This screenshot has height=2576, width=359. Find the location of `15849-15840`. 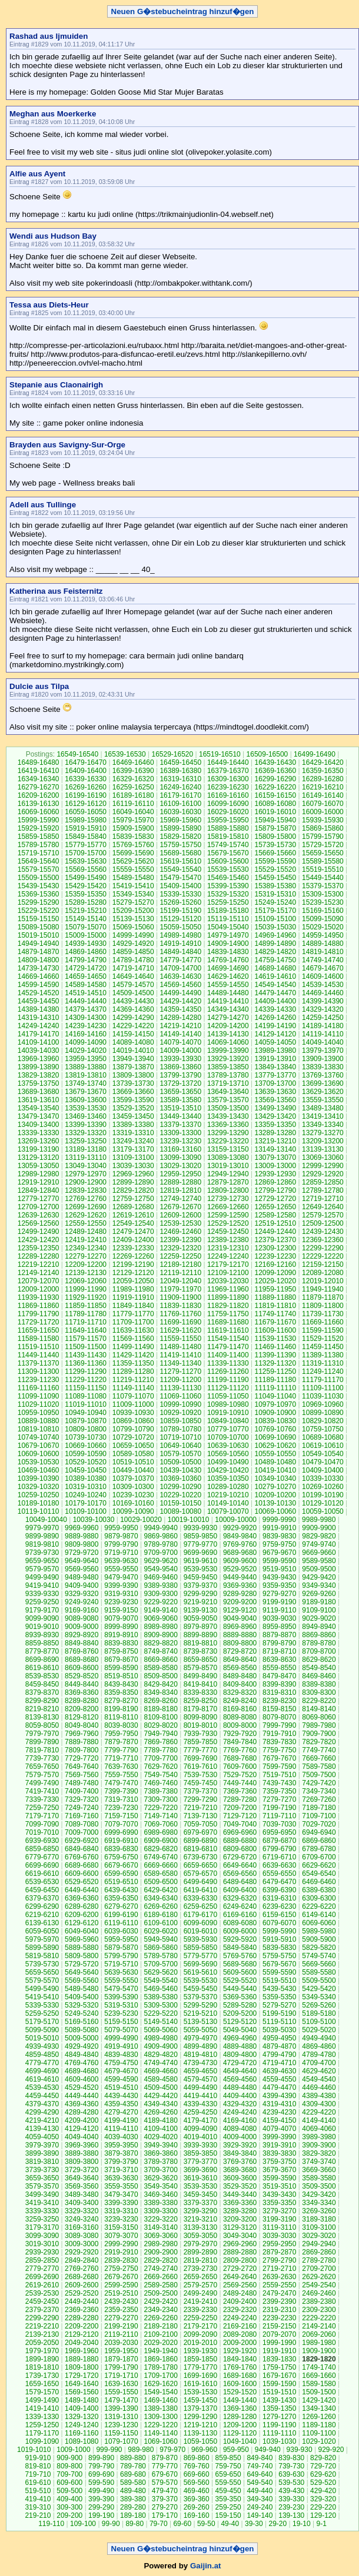

15849-15840 is located at coordinates (86, 836).